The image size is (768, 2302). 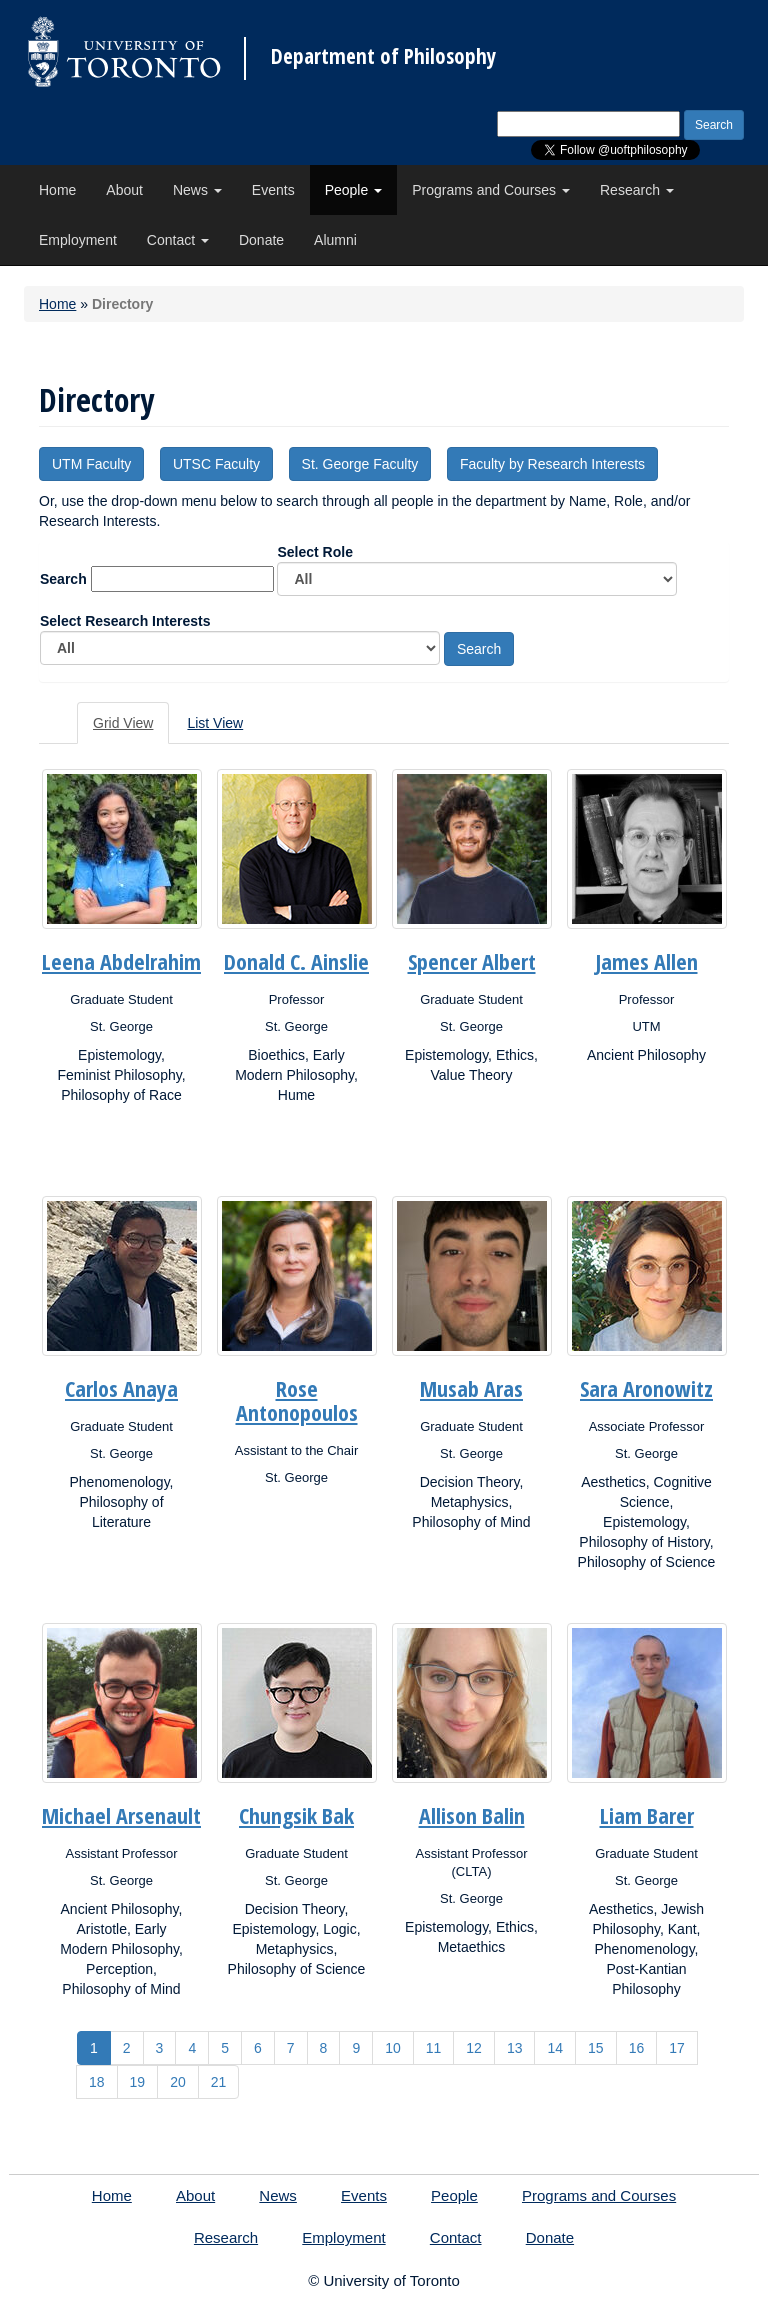 What do you see at coordinates (646, 1388) in the screenshot?
I see `Sara Aronowitz` at bounding box center [646, 1388].